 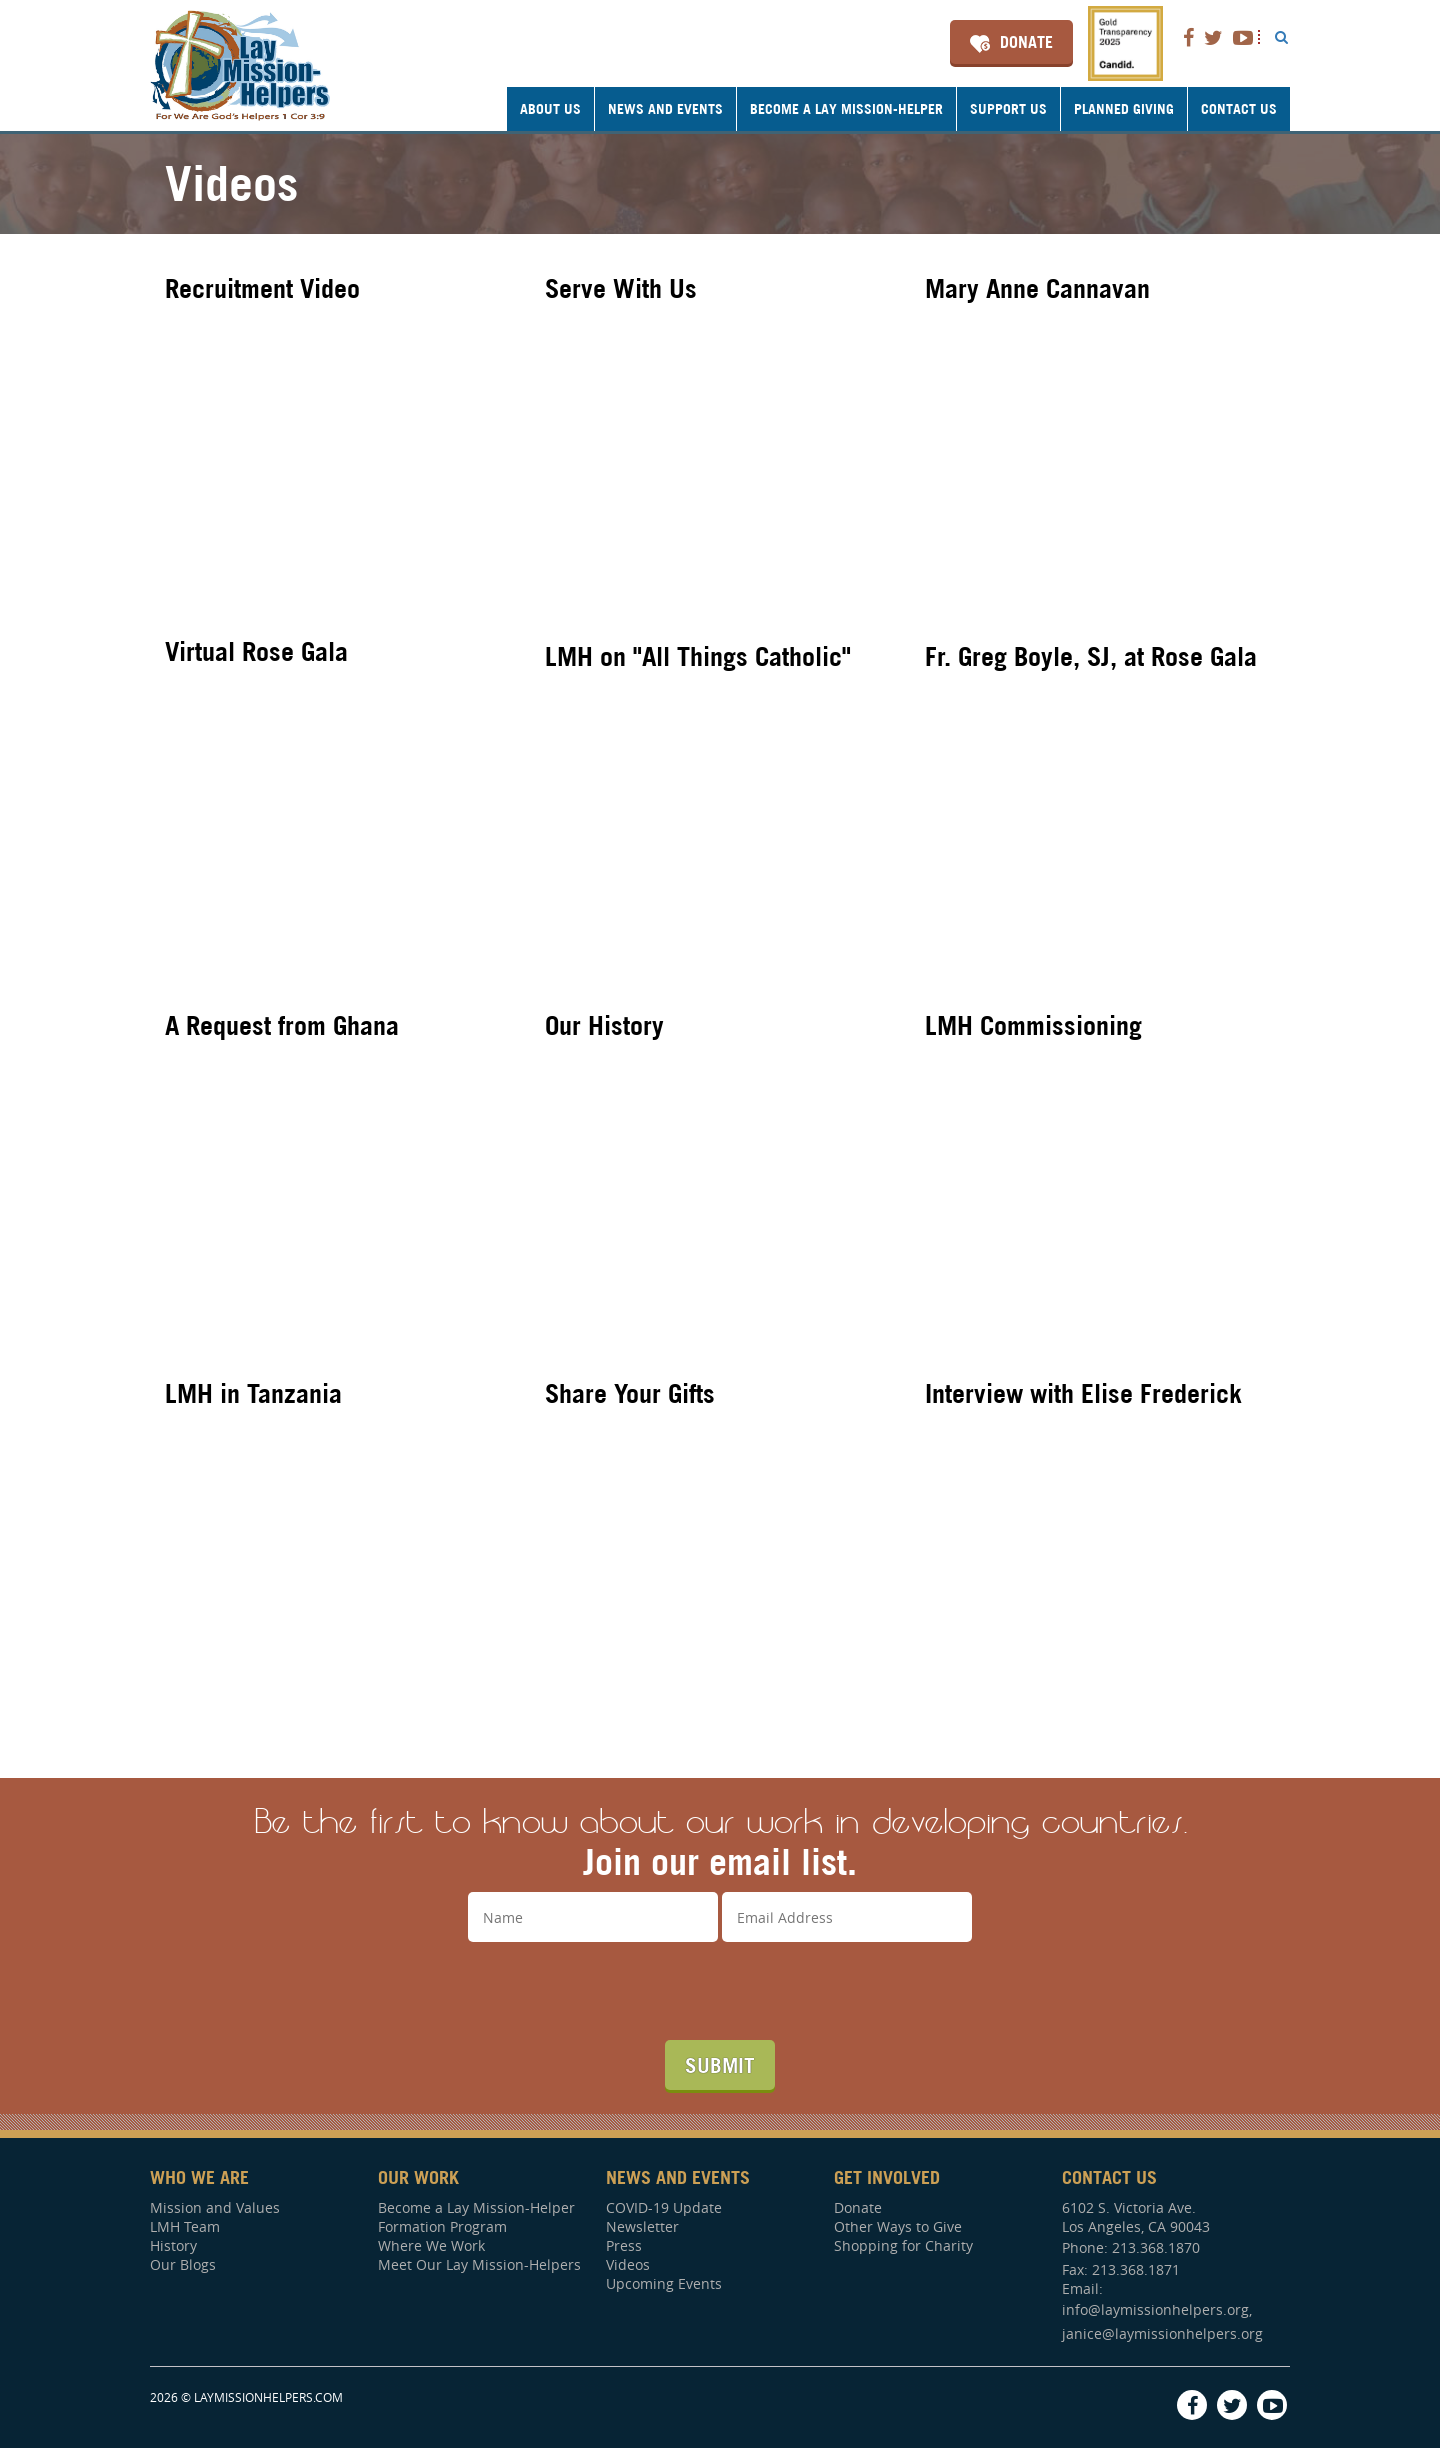 What do you see at coordinates (903, 2245) in the screenshot?
I see `Shopping for Charity` at bounding box center [903, 2245].